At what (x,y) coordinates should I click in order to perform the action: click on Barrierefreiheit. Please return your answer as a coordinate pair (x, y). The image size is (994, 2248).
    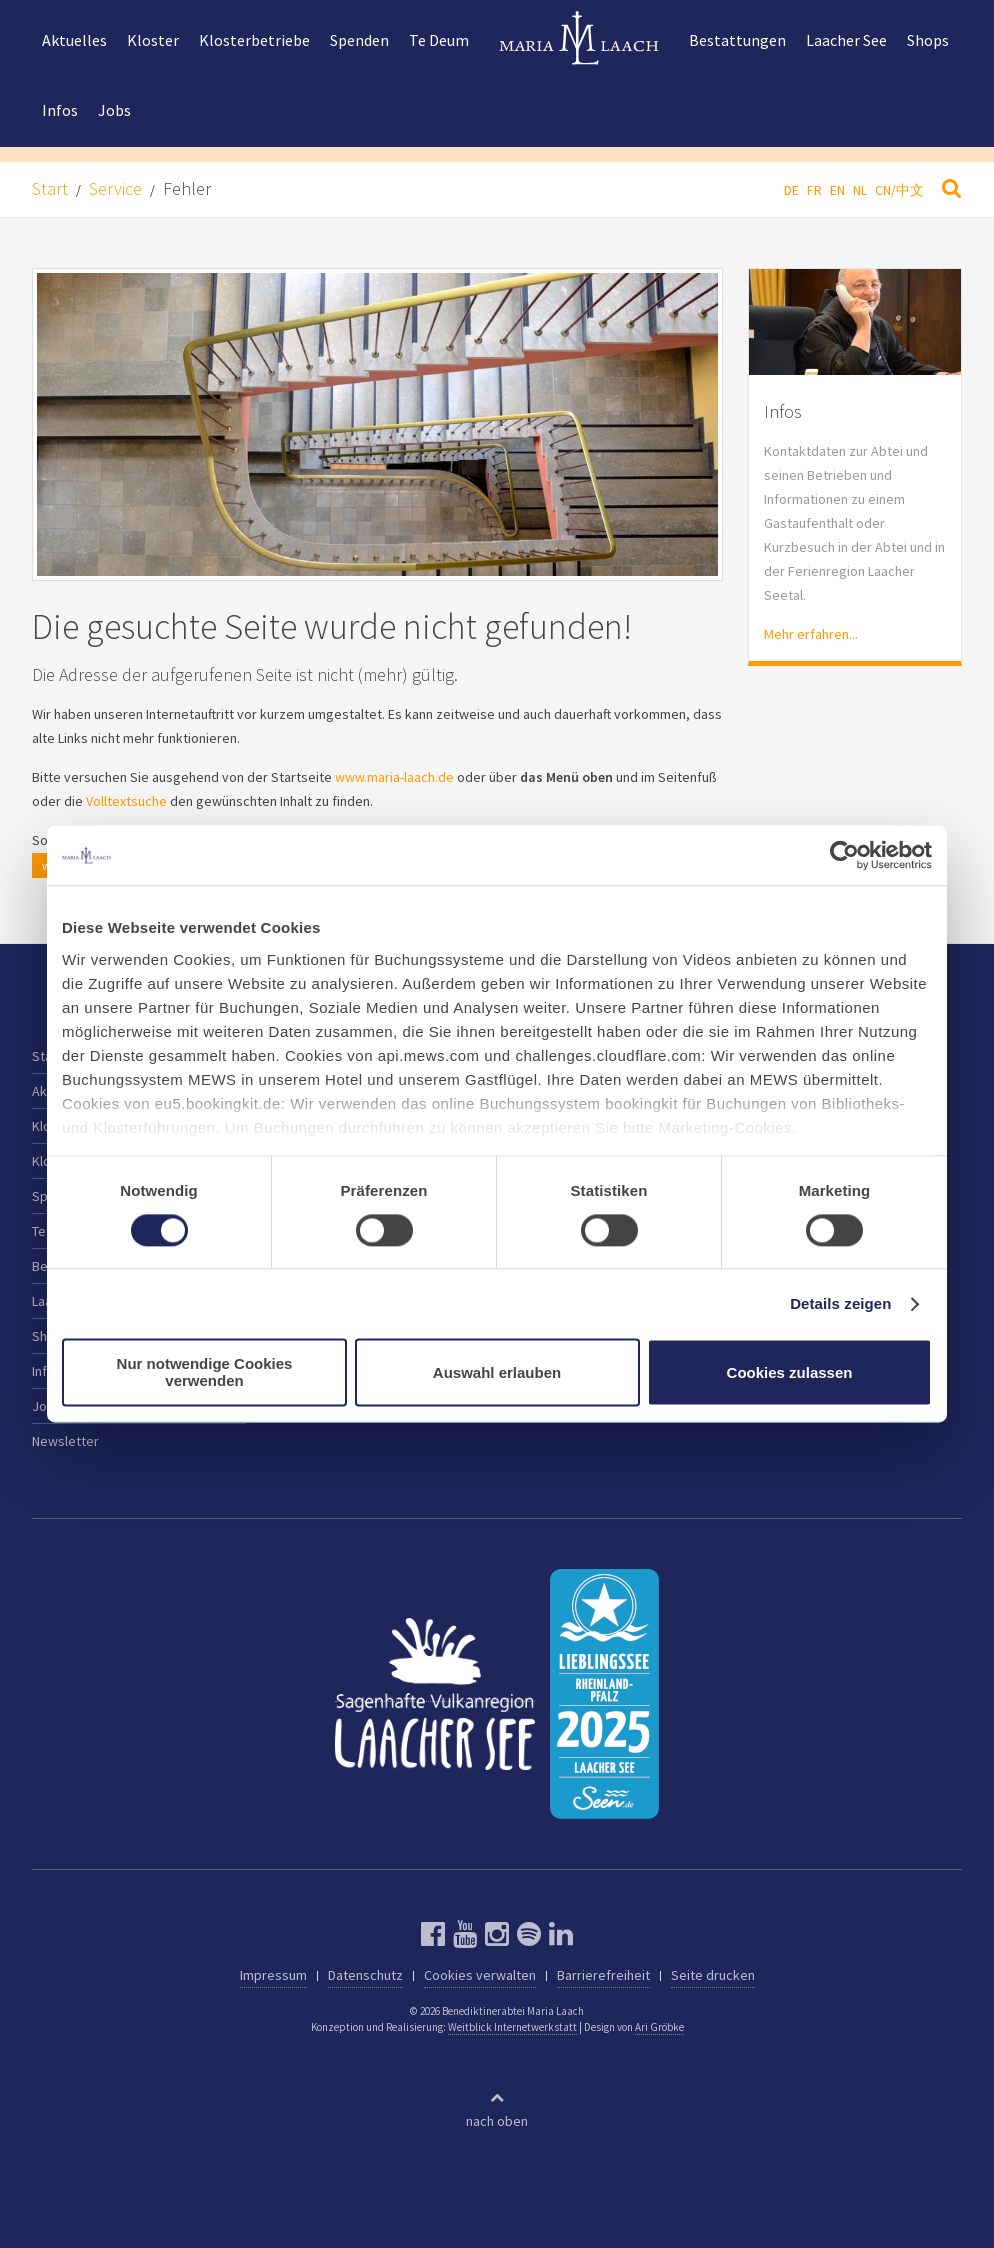
    Looking at the image, I should click on (603, 1975).